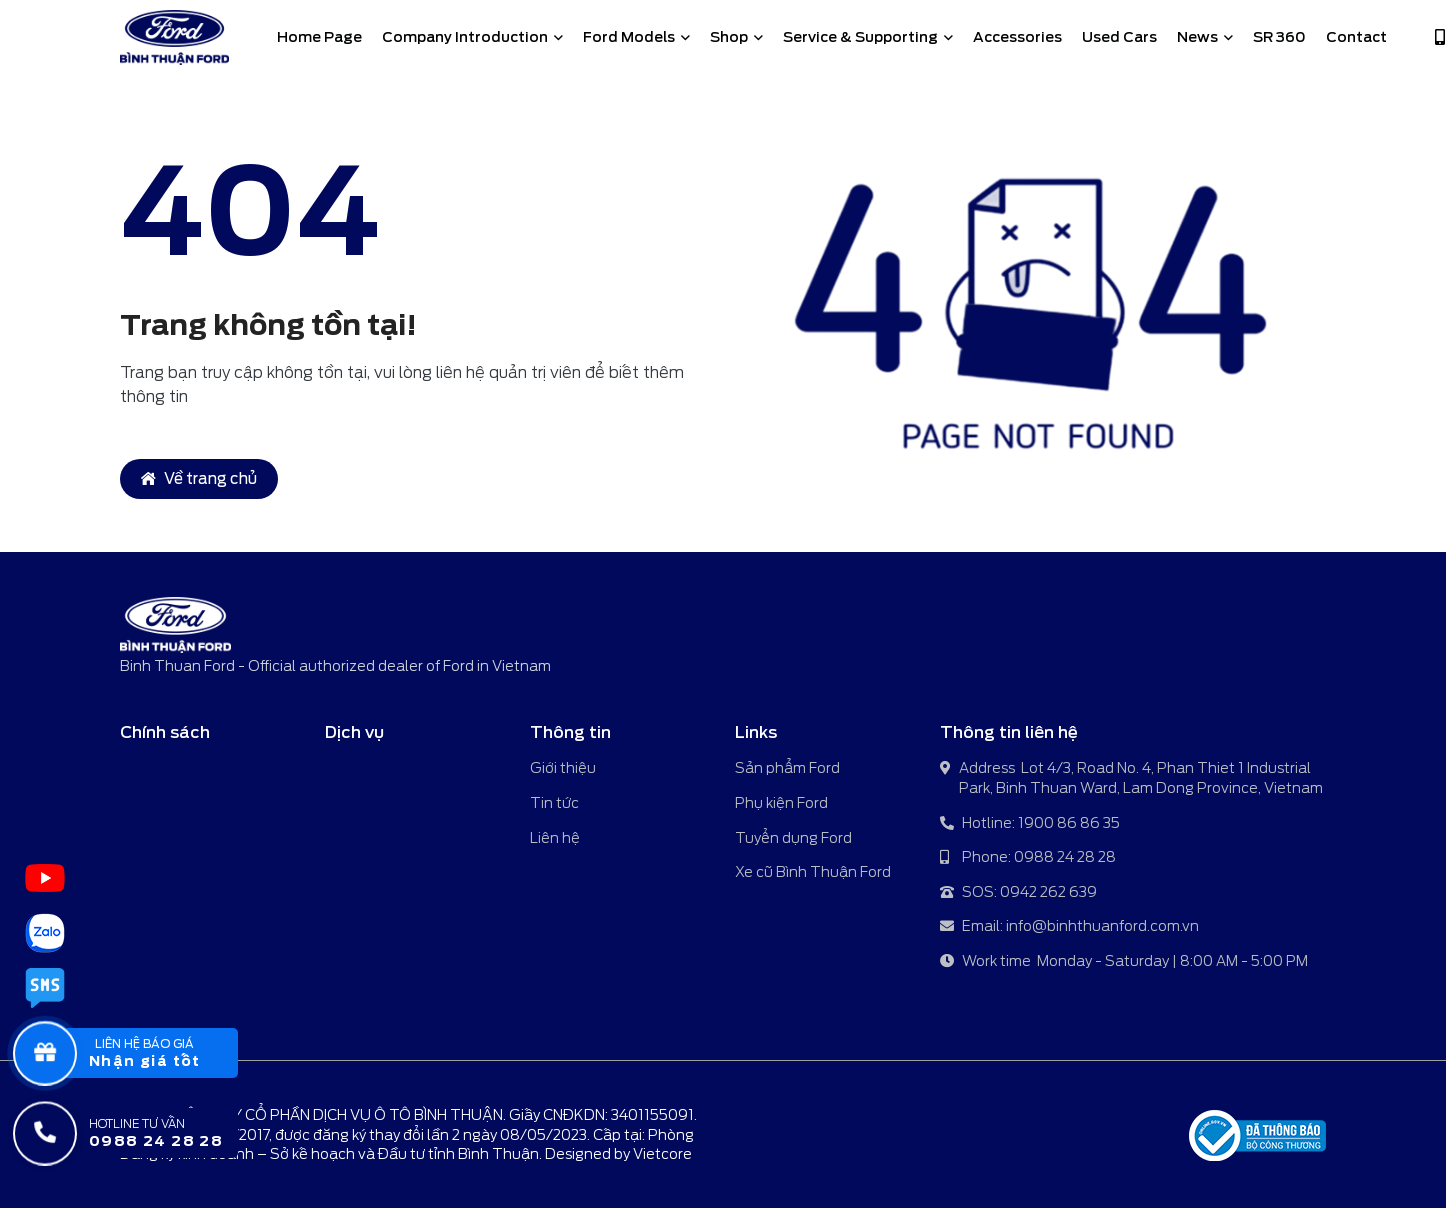 This screenshot has width=1446, height=1208. What do you see at coordinates (1018, 893) in the screenshot?
I see `SOS: 0942 262 639` at bounding box center [1018, 893].